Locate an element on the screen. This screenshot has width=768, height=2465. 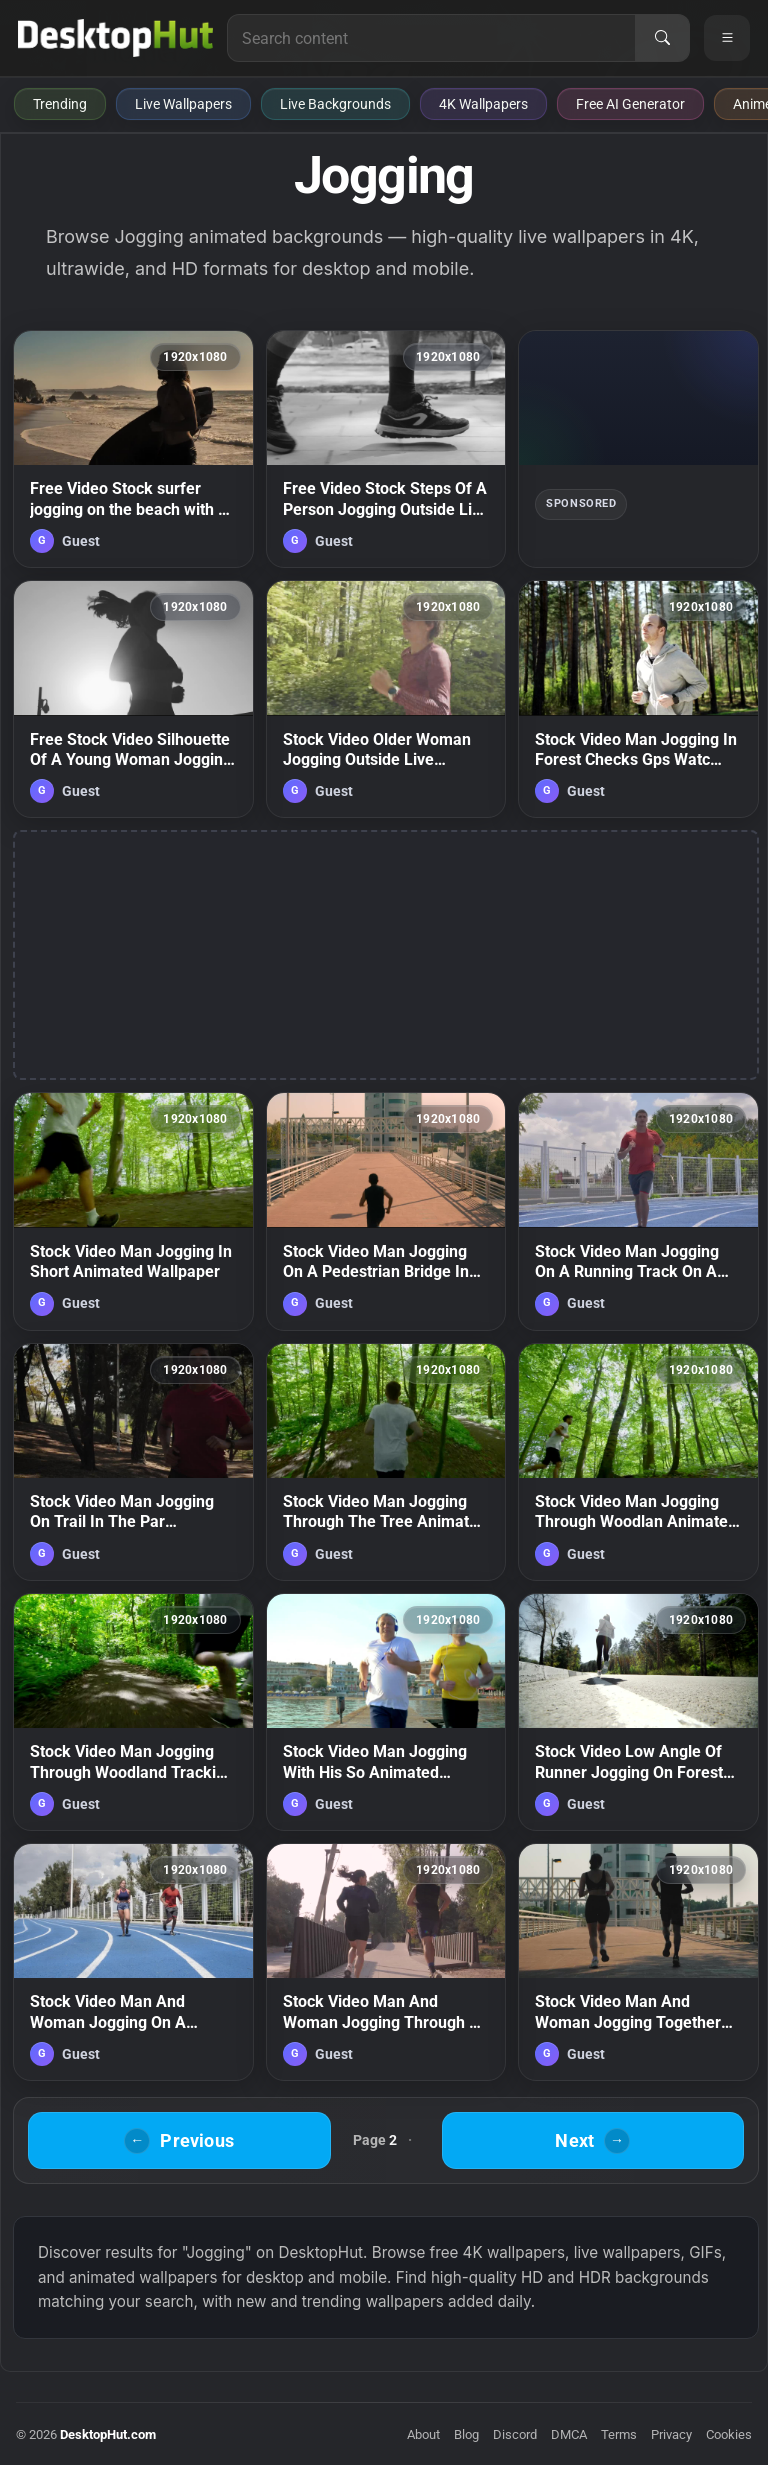
[Stock Video Man And Woman Jogging Together On The Street Animated Wallpaper — animated wallpaper] is located at coordinates (638, 1962).